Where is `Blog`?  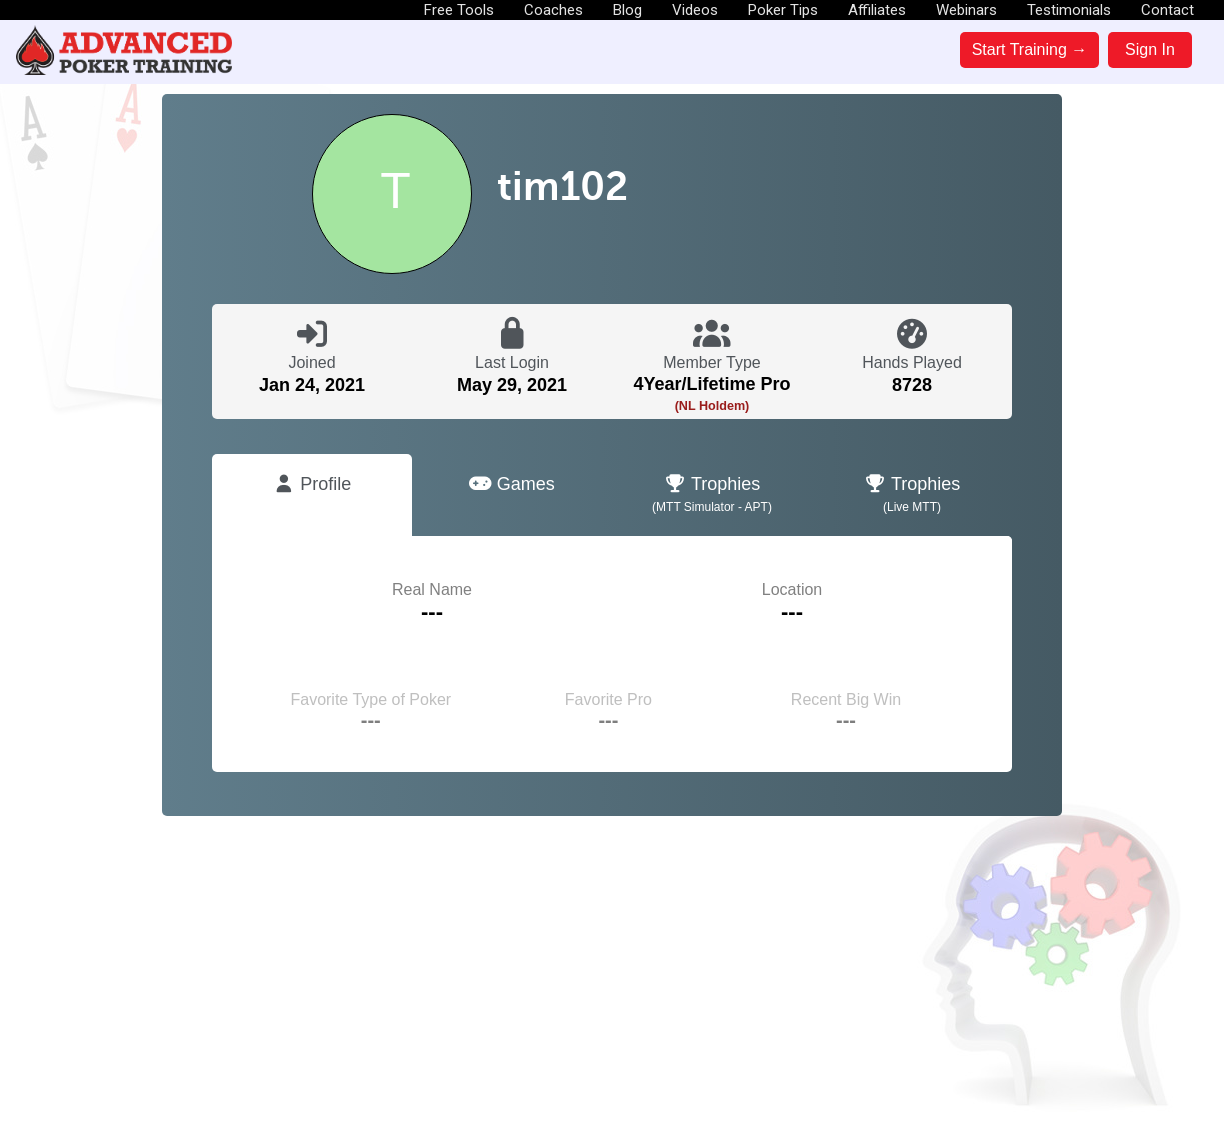 Blog is located at coordinates (627, 10).